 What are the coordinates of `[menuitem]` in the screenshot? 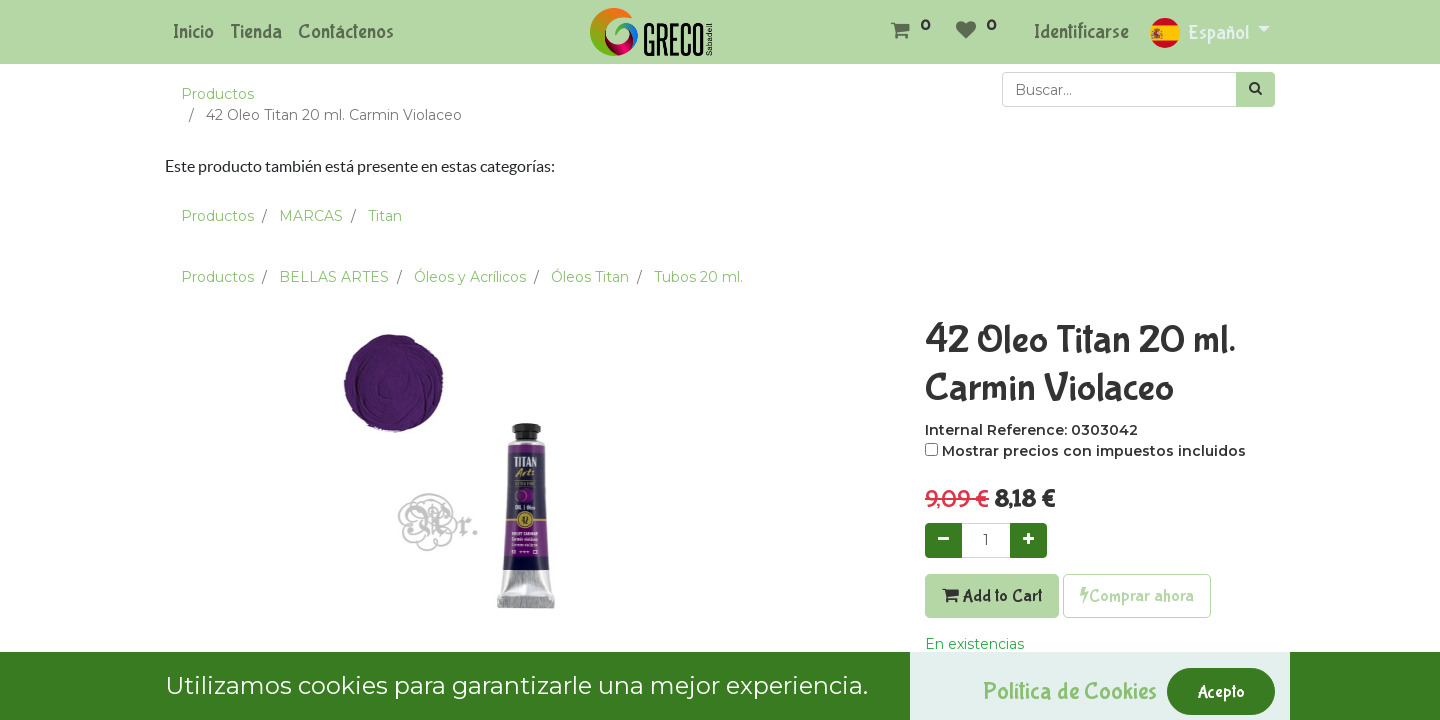 It's located at (193, 32).